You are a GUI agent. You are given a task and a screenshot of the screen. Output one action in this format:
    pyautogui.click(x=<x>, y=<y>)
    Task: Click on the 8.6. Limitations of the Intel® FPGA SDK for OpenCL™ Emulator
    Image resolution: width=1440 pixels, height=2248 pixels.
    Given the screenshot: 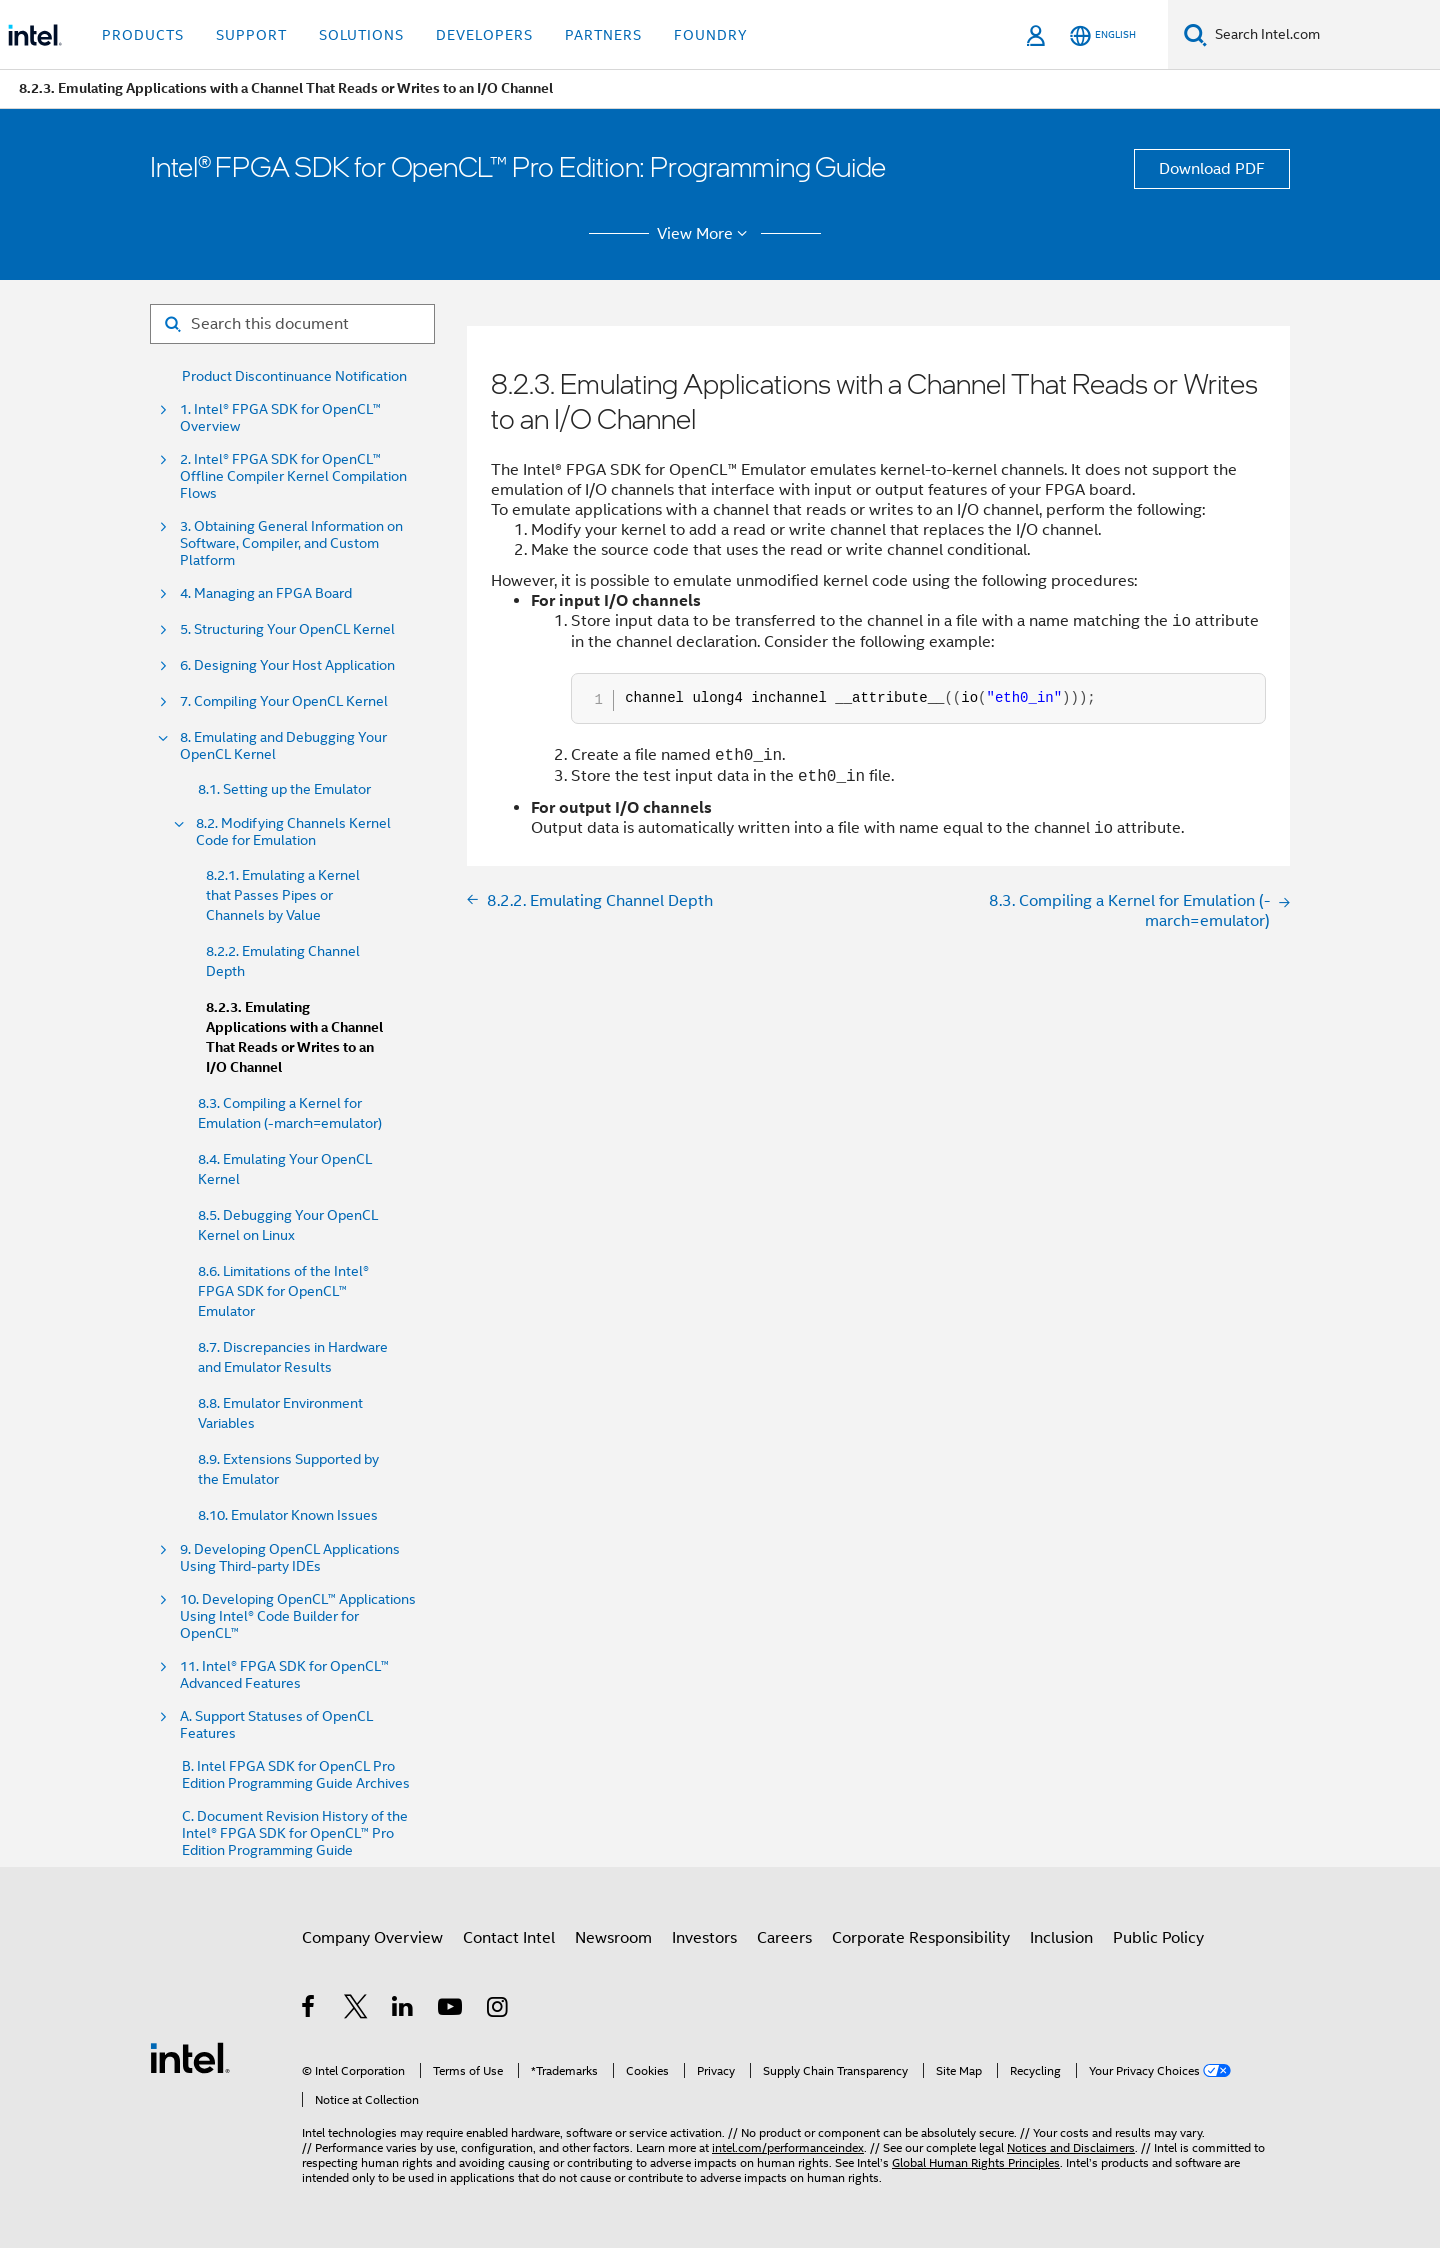 What is the action you would take?
    pyautogui.click(x=283, y=1291)
    